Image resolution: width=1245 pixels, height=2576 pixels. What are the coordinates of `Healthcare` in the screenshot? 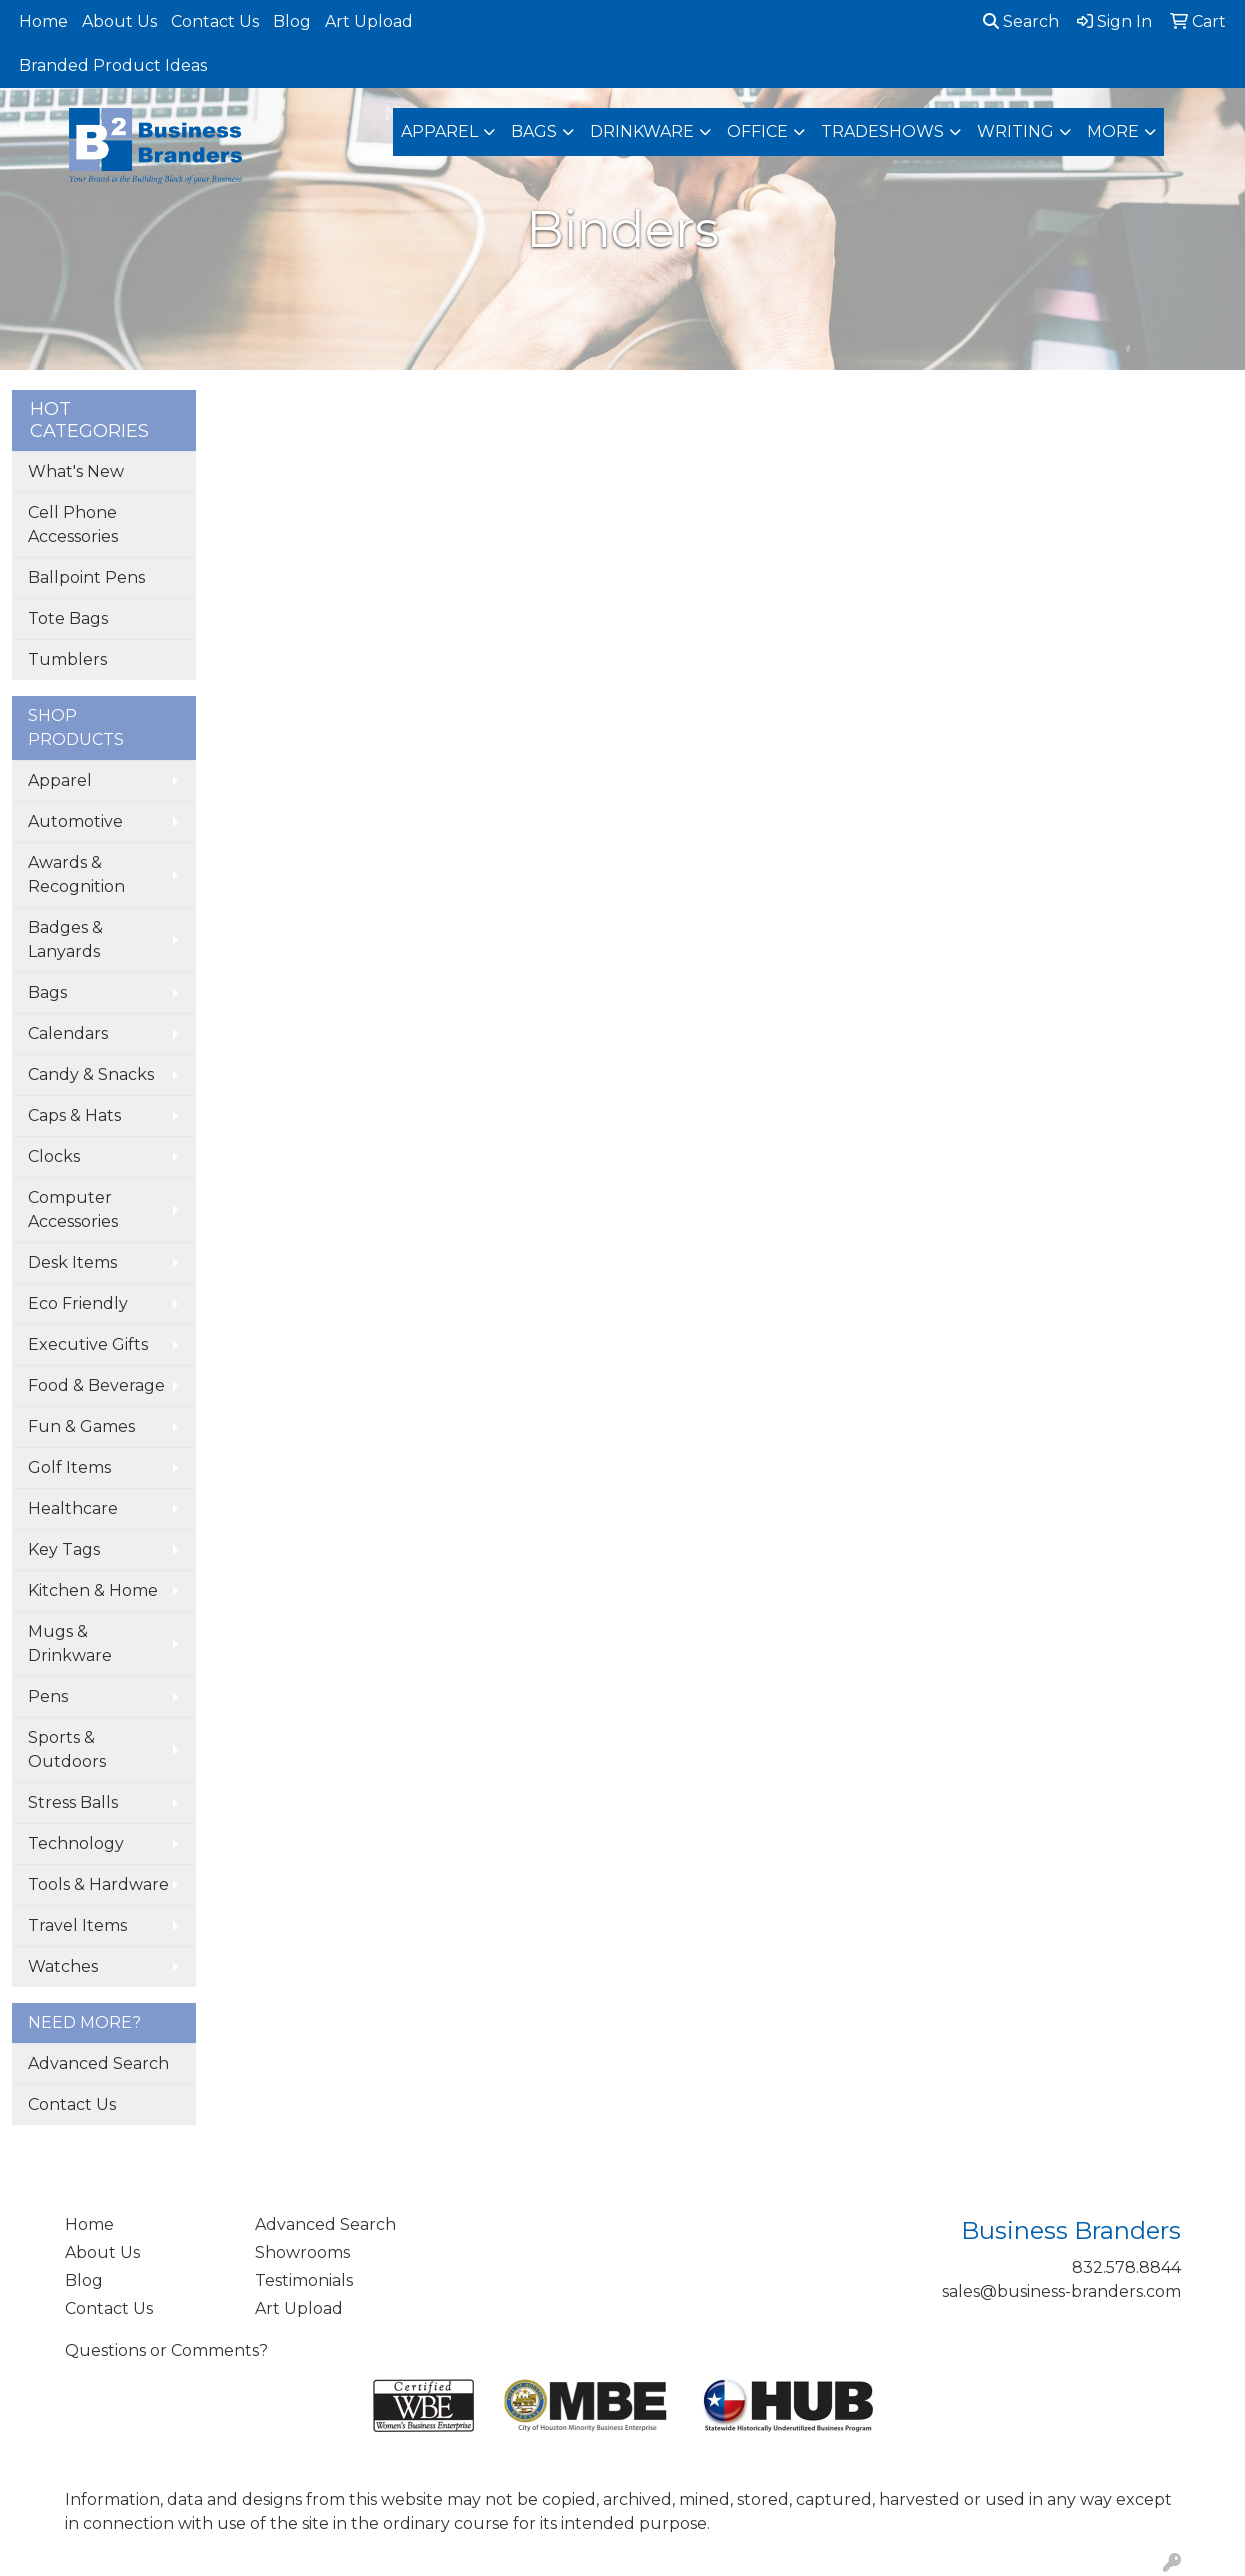 It's located at (73, 1508).